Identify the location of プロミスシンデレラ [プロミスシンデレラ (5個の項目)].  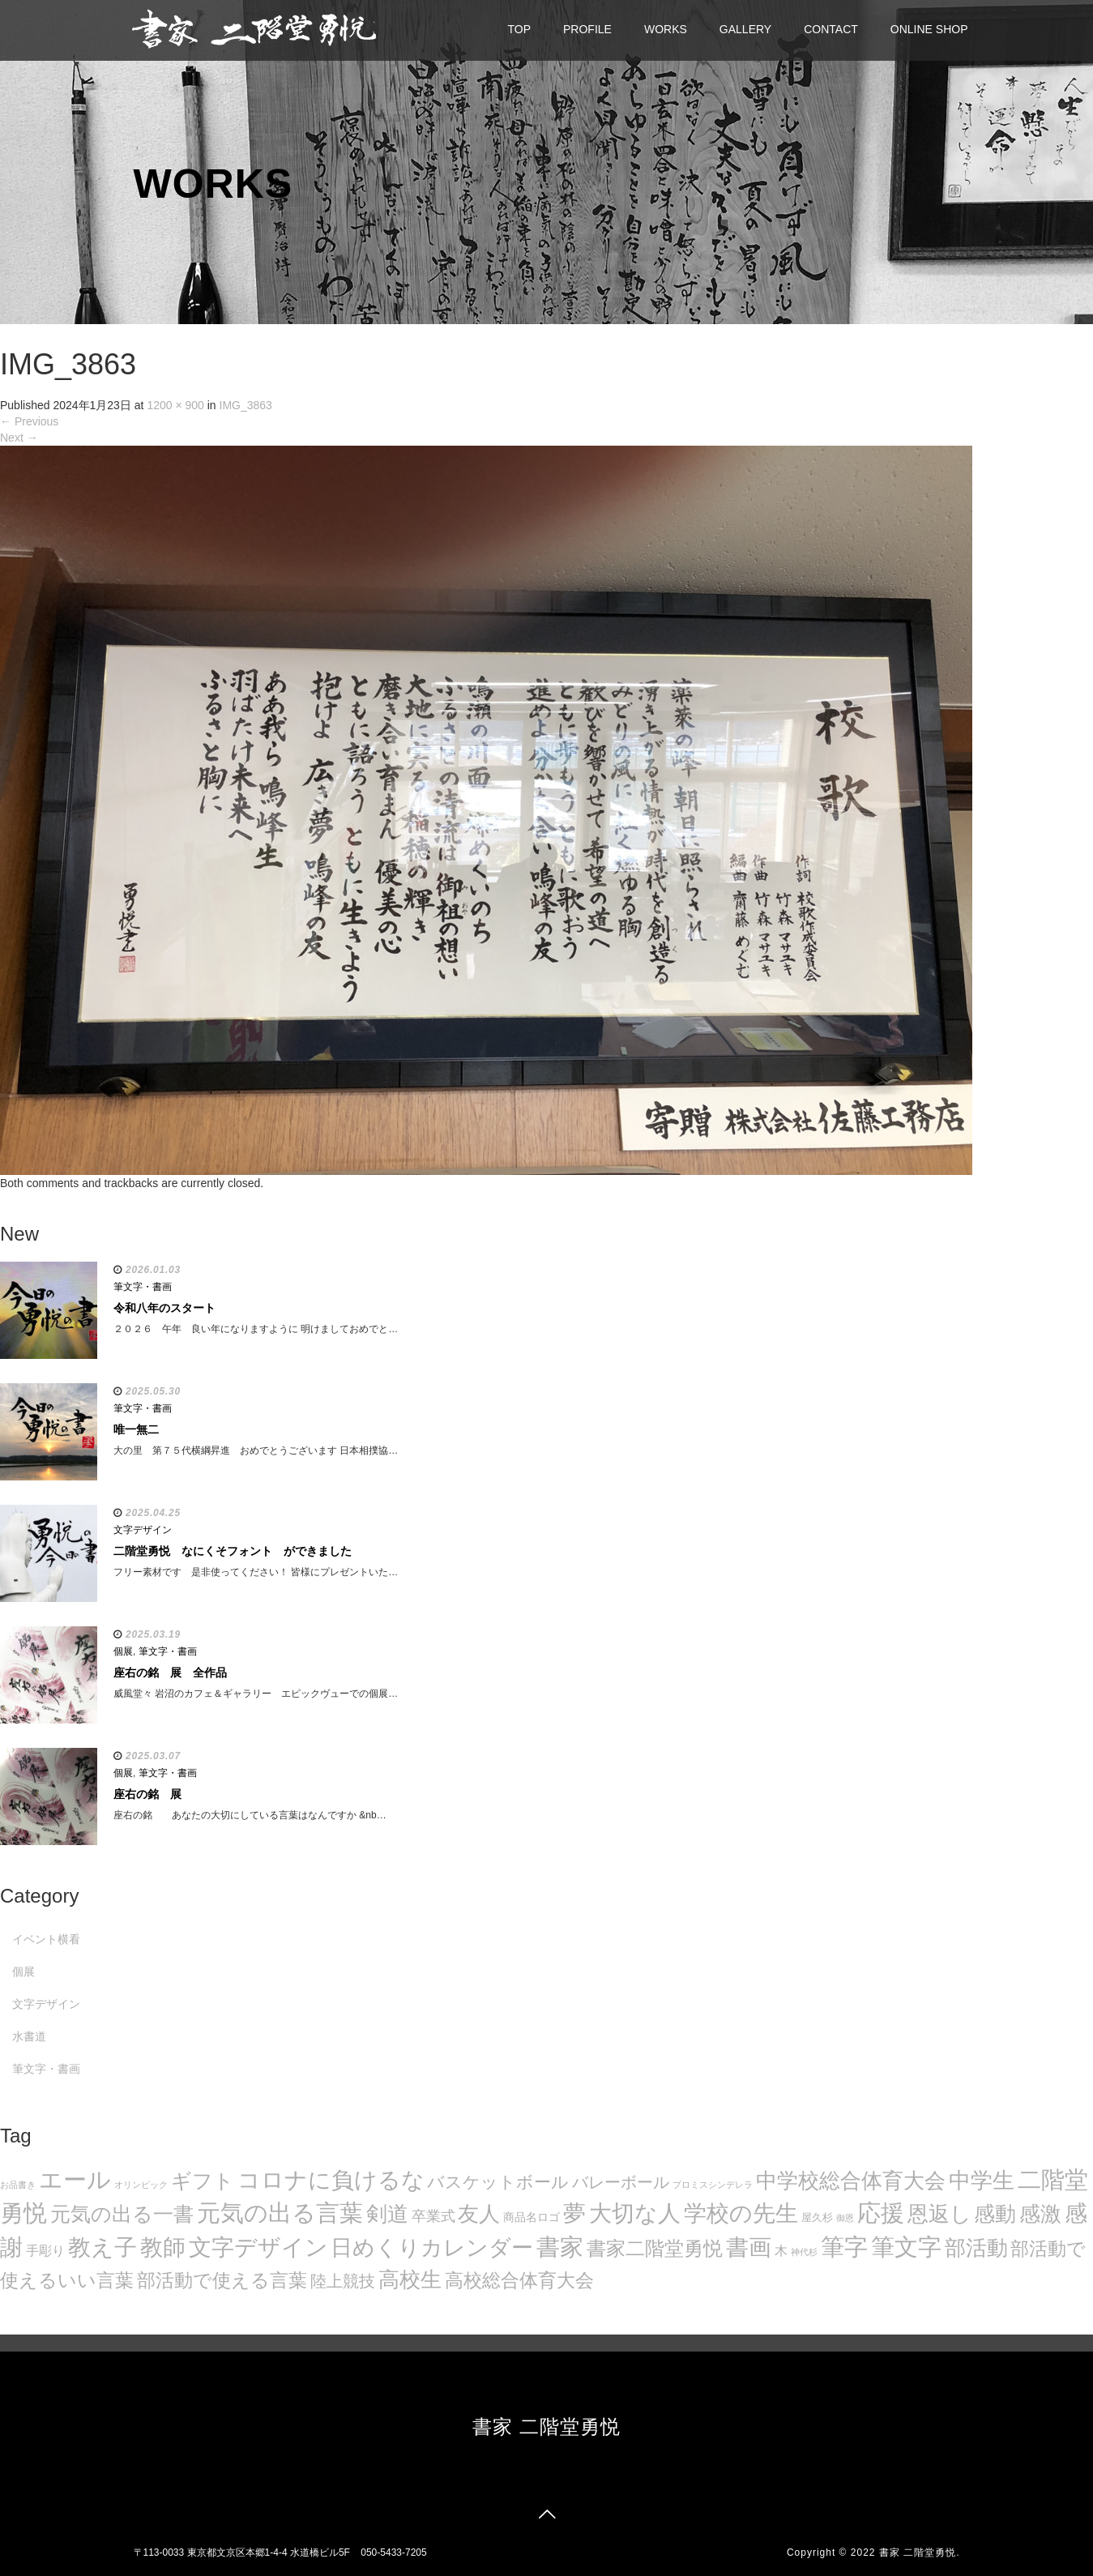
(712, 2184).